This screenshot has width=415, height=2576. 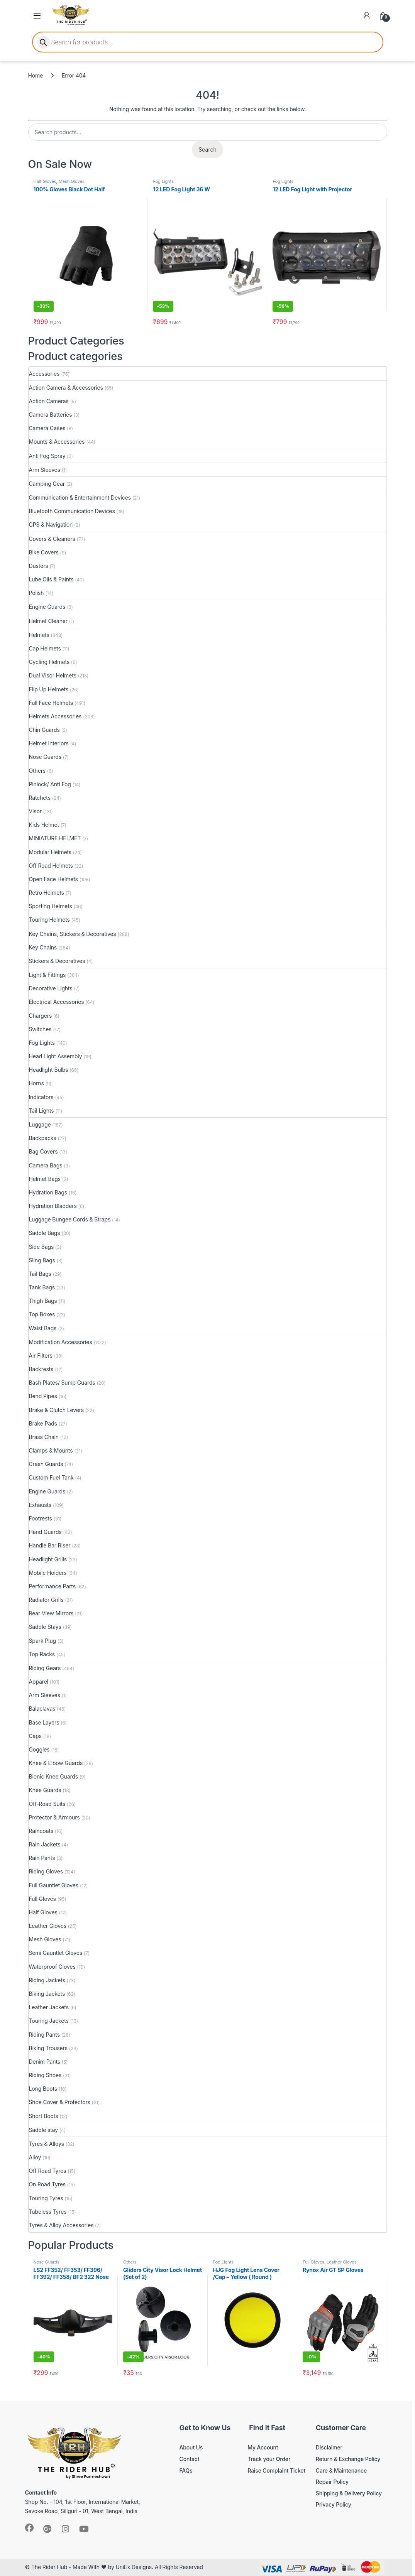 What do you see at coordinates (262, 2447) in the screenshot?
I see `My Account` at bounding box center [262, 2447].